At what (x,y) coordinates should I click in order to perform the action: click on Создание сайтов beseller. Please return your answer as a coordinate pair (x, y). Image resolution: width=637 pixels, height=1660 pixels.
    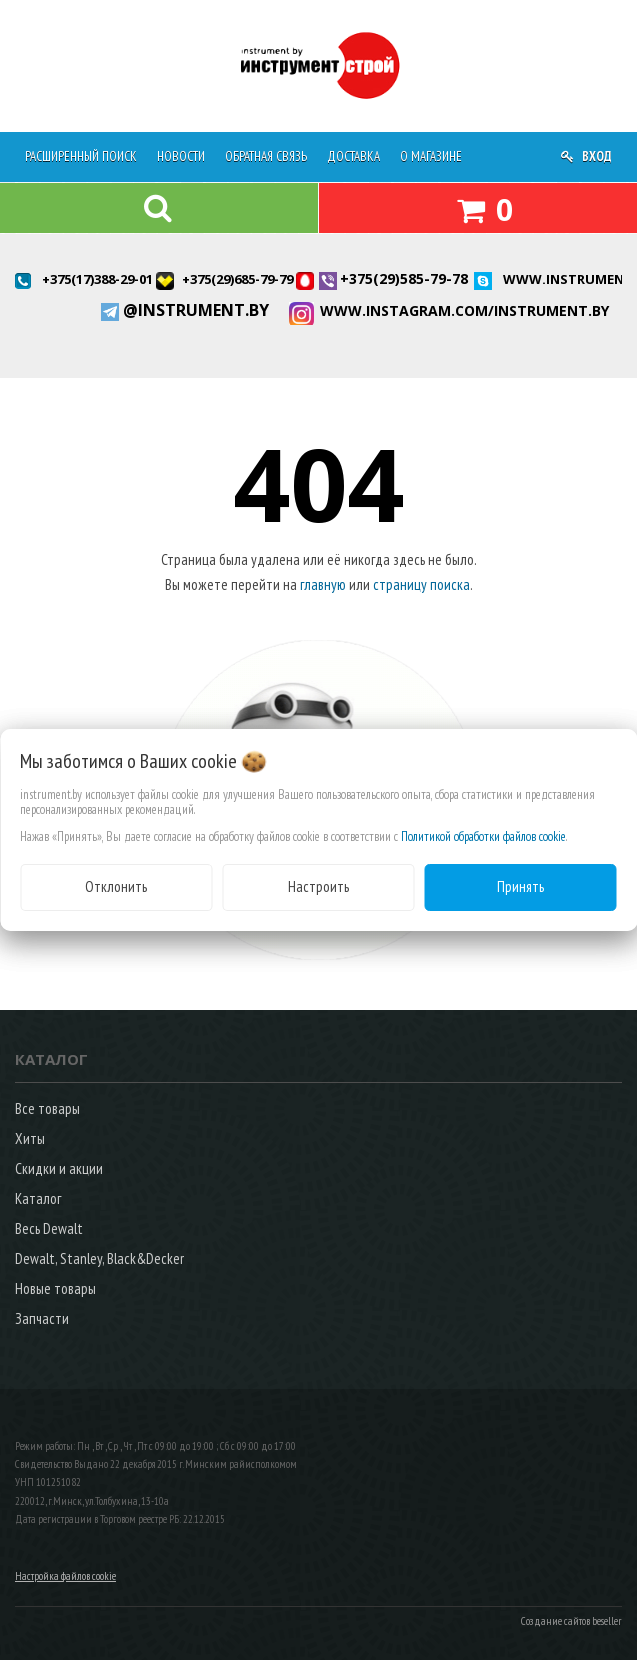
    Looking at the image, I should click on (571, 1621).